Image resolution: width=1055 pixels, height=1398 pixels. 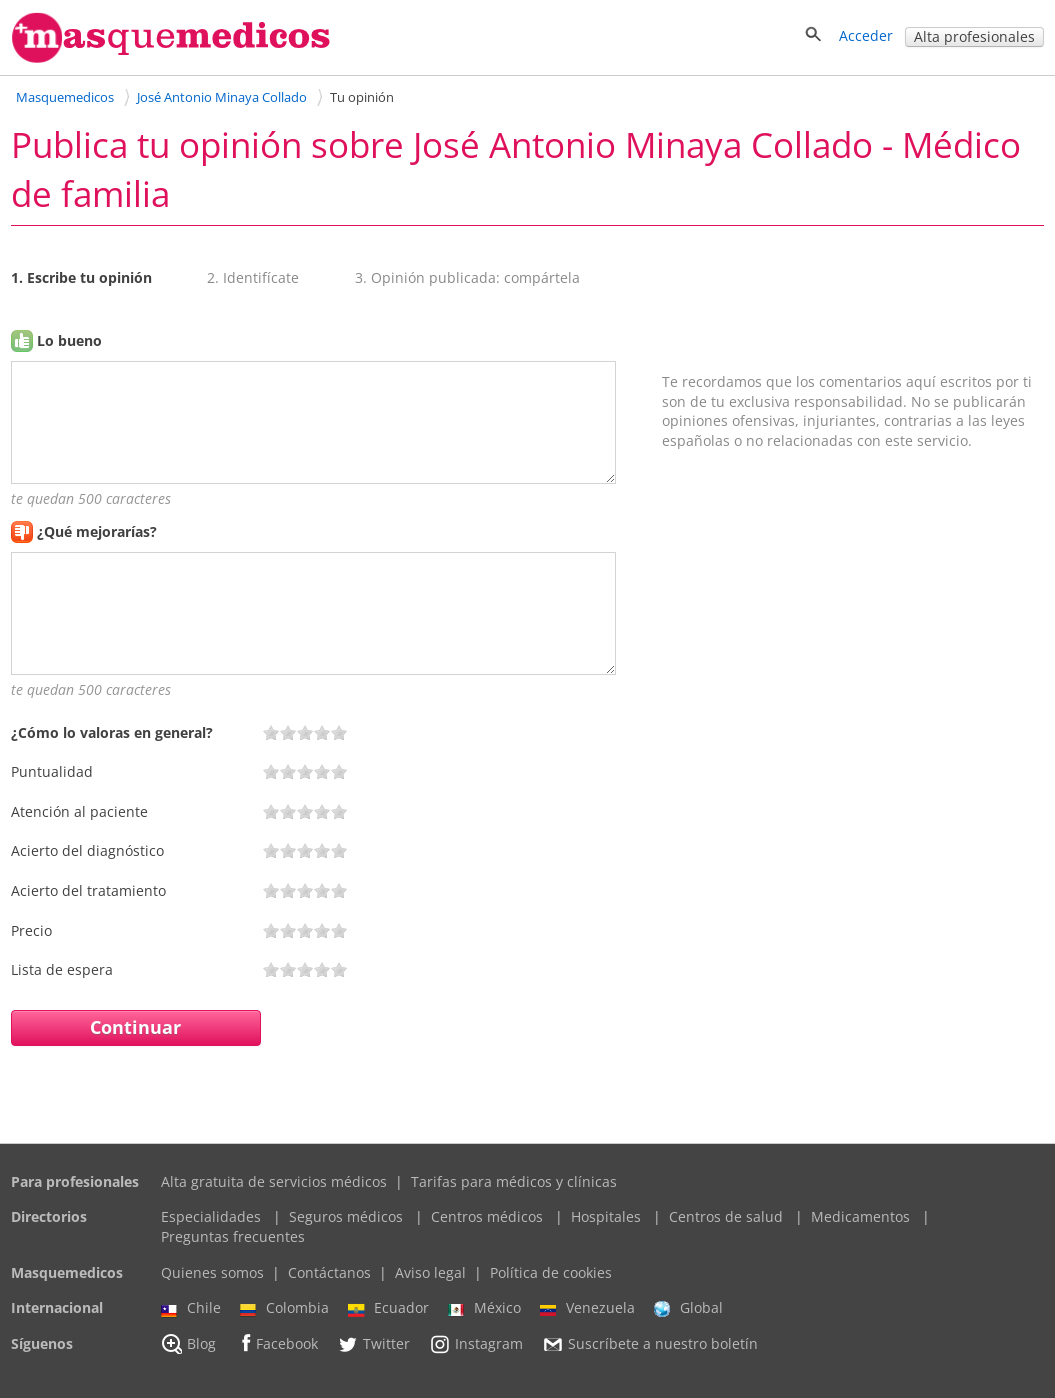 What do you see at coordinates (606, 1216) in the screenshot?
I see `Hospitales` at bounding box center [606, 1216].